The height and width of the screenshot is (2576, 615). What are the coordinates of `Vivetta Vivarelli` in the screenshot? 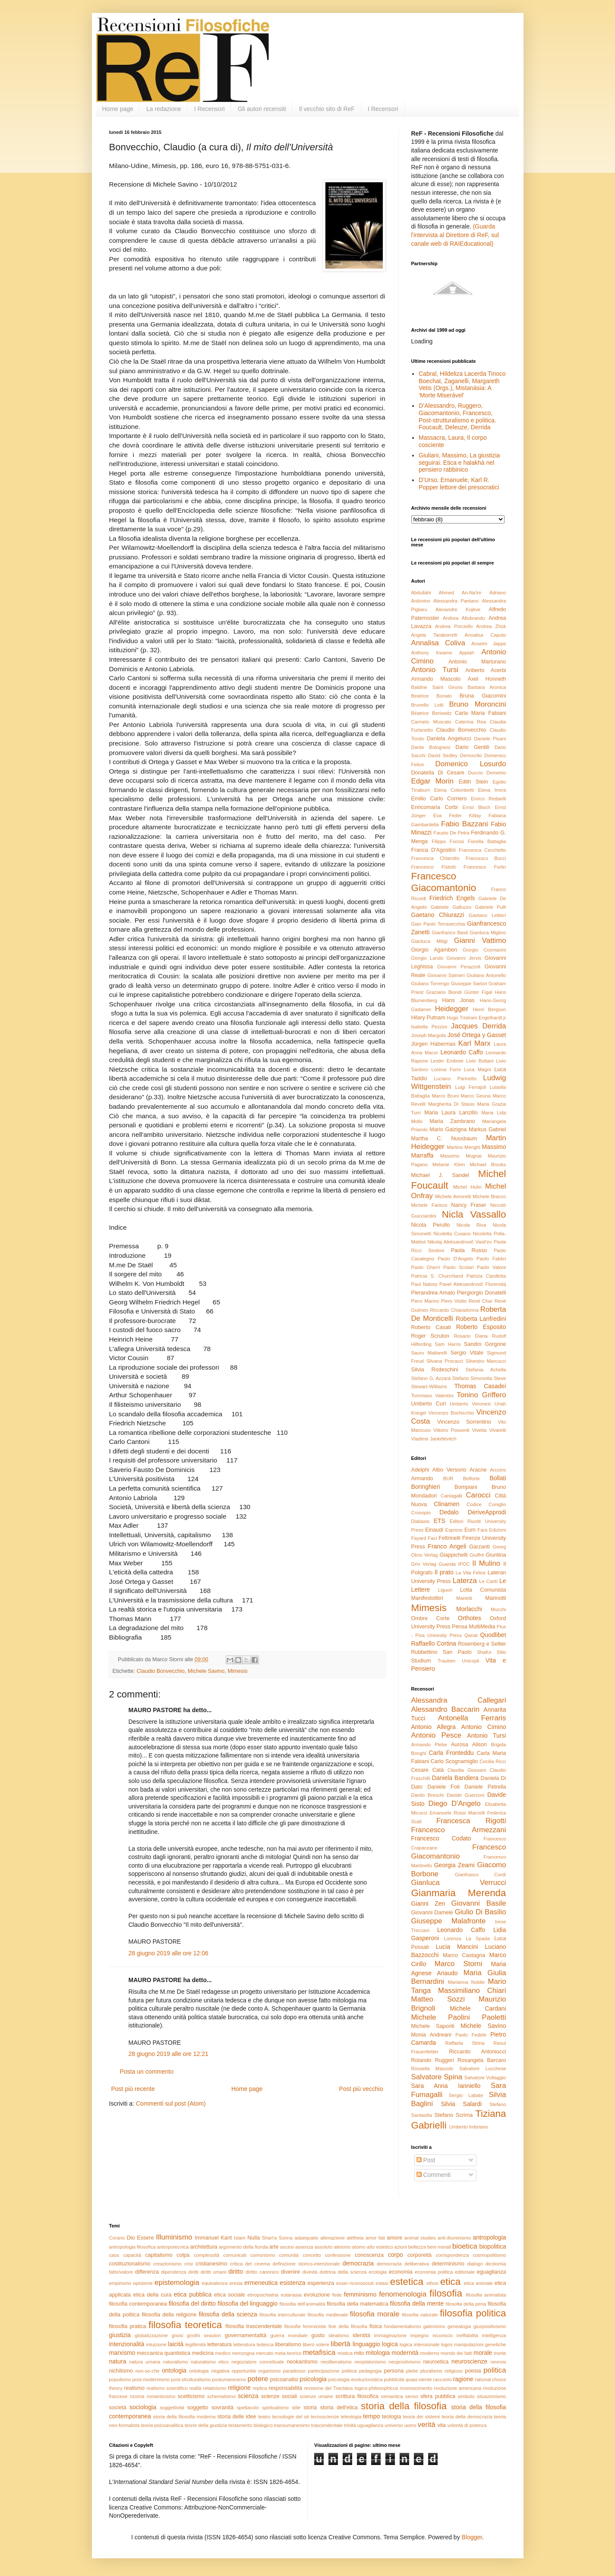 It's located at (489, 1430).